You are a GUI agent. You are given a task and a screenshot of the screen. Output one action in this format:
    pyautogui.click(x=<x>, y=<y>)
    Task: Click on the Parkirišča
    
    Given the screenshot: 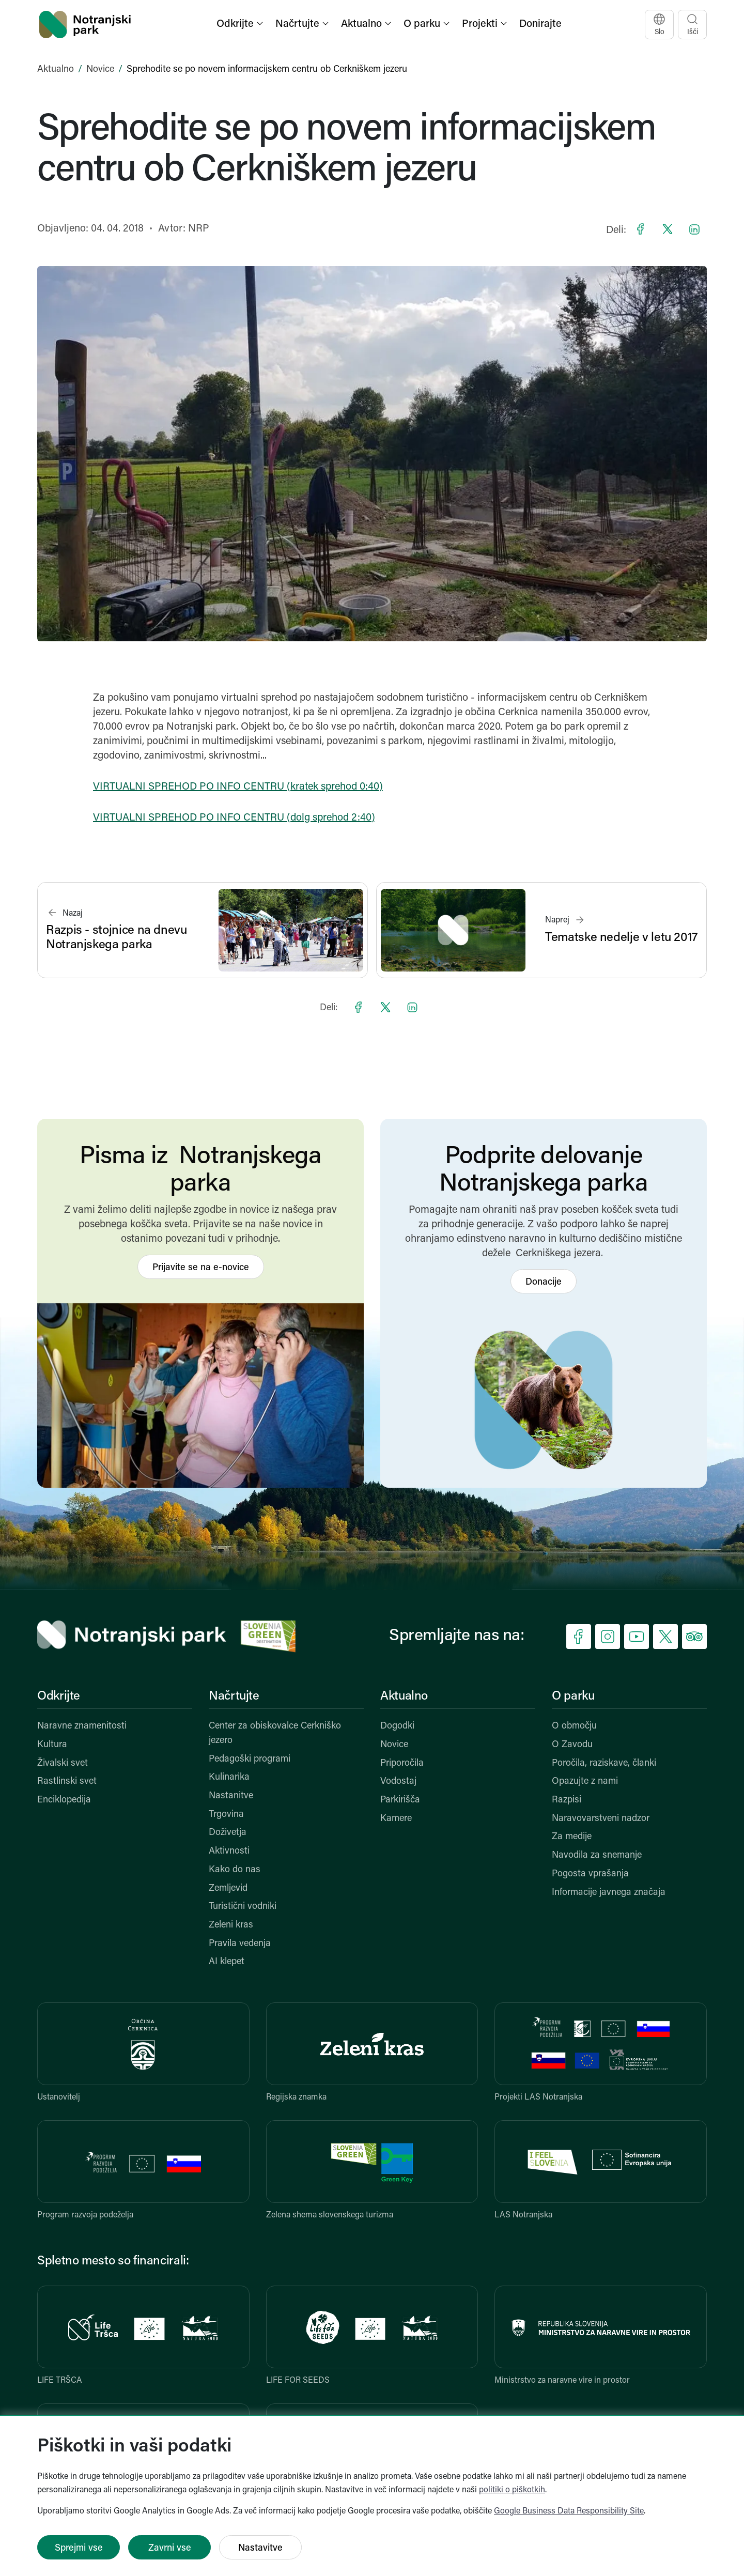 What is the action you would take?
    pyautogui.click(x=400, y=1800)
    